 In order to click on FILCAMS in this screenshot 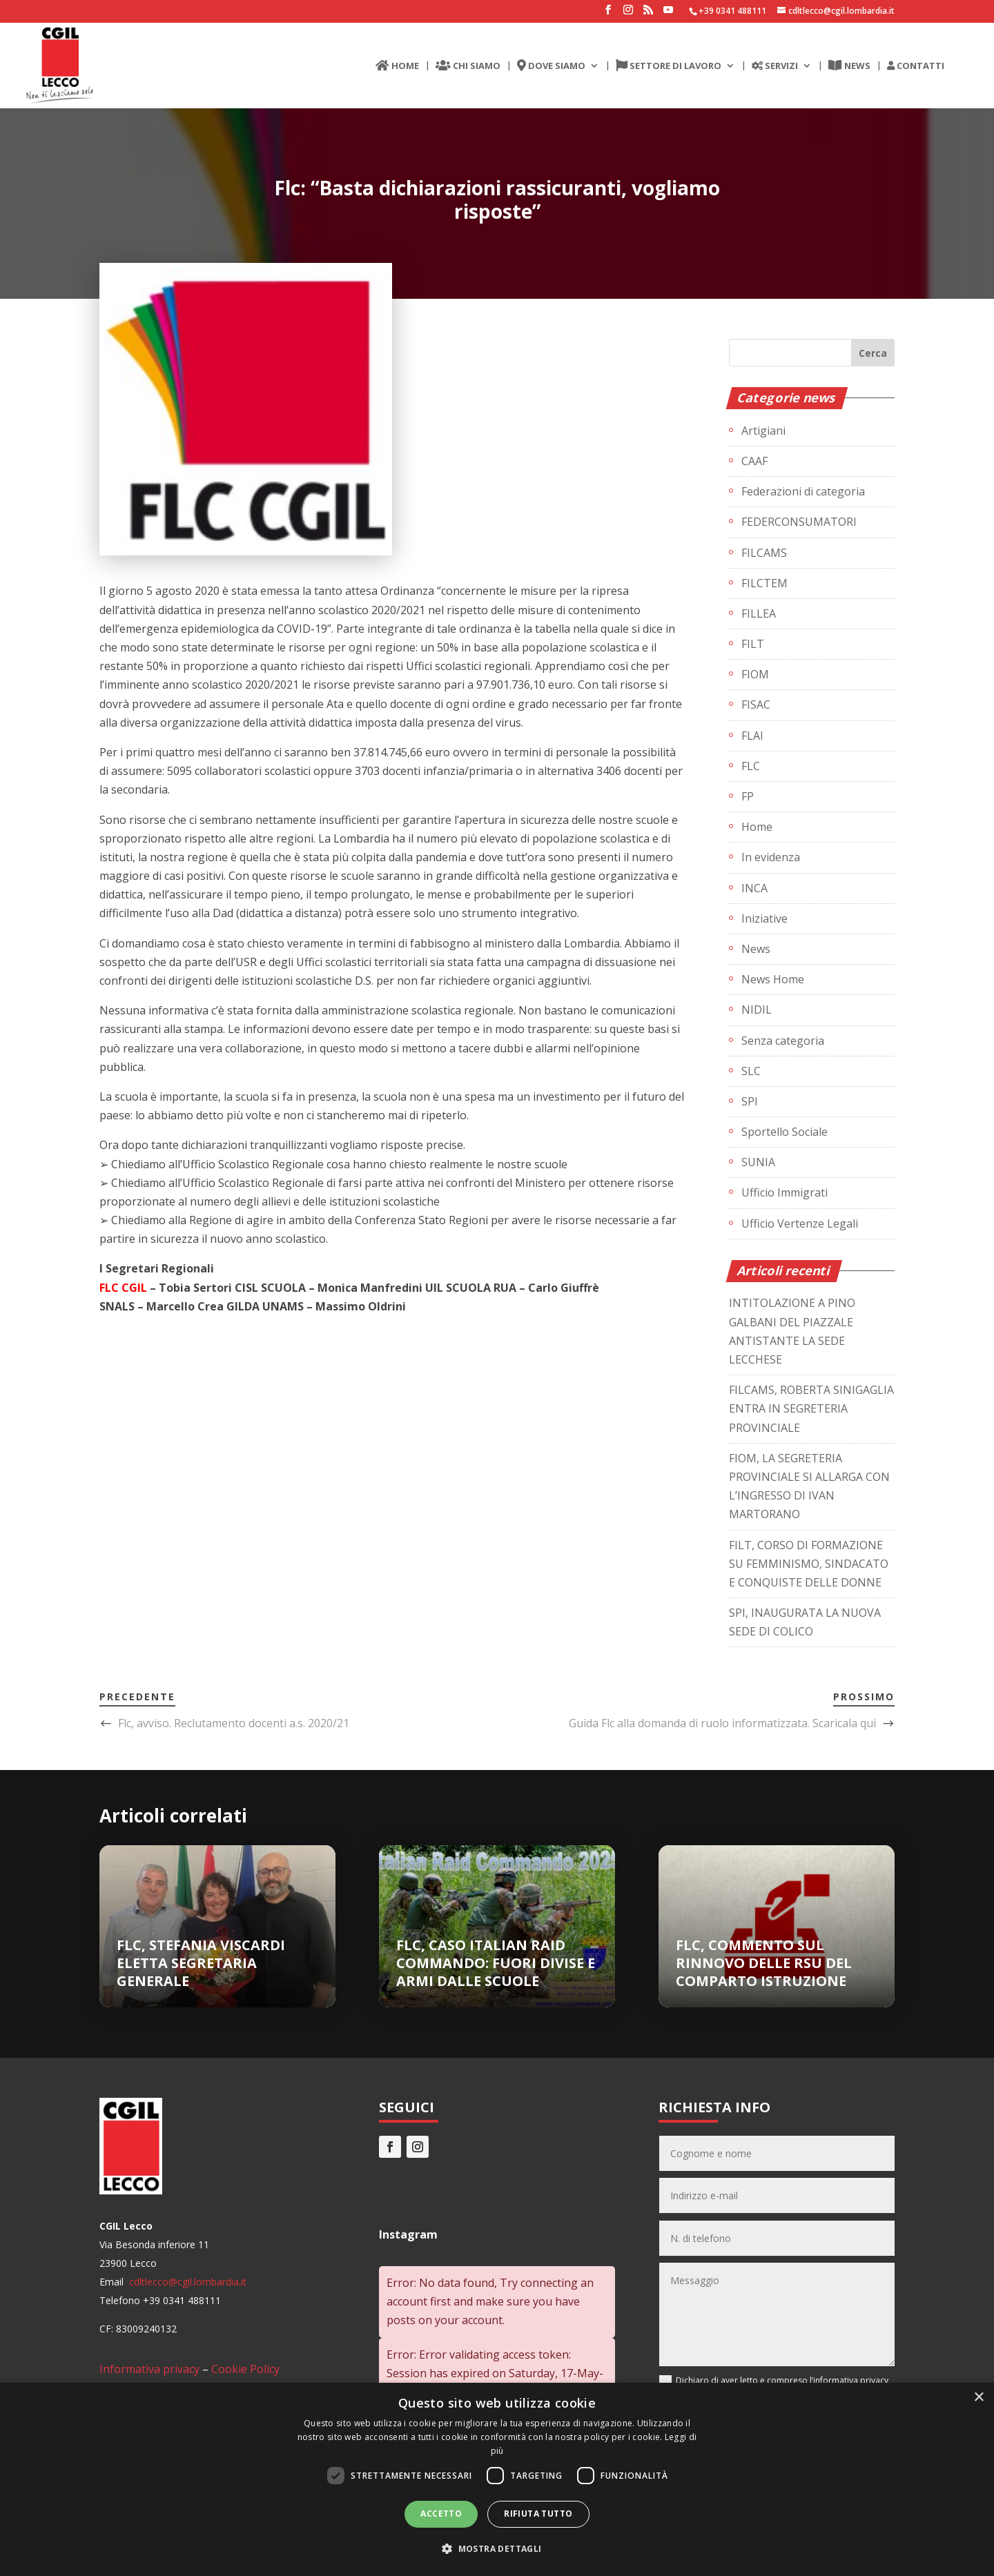, I will do `click(764, 552)`.